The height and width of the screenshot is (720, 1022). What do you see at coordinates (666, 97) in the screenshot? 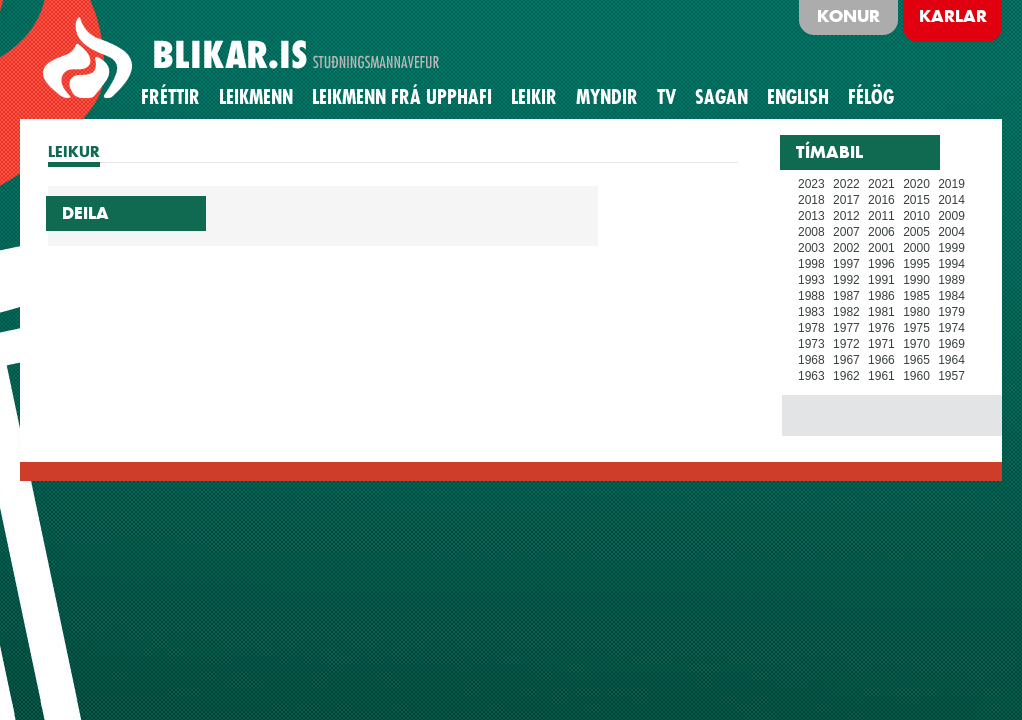
I see `TV` at bounding box center [666, 97].